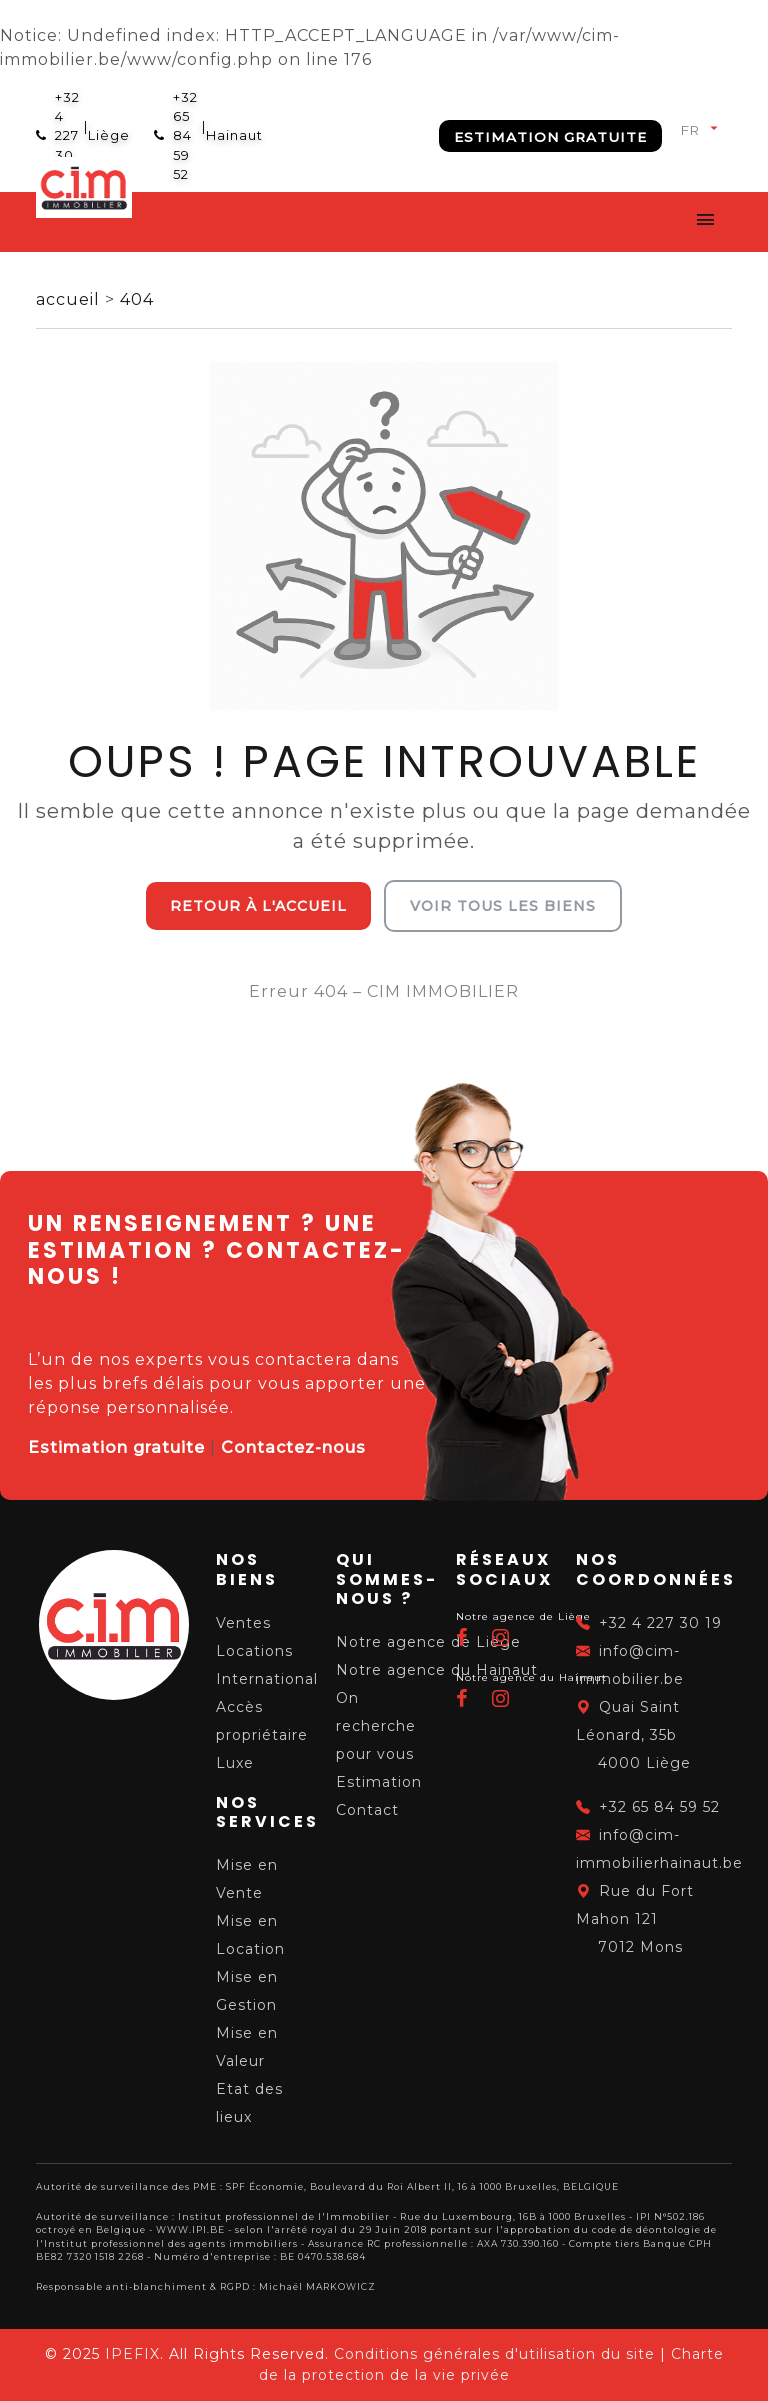  I want to click on Estimation, so click(379, 1782).